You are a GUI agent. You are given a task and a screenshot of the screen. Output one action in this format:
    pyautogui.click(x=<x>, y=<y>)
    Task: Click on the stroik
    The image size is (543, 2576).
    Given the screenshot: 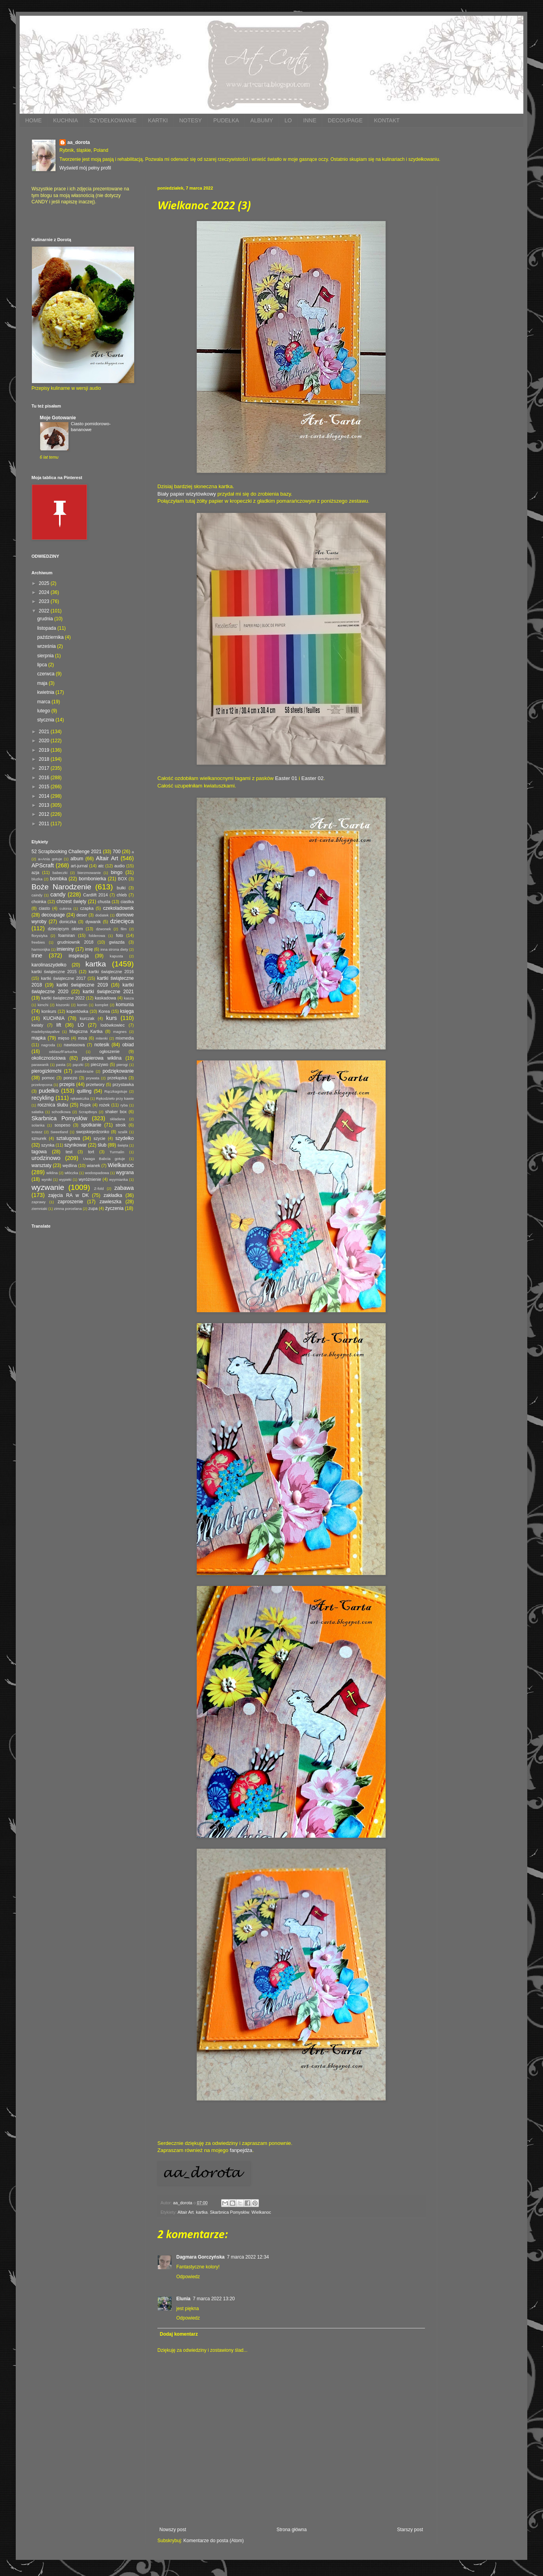 What is the action you would take?
    pyautogui.click(x=121, y=1125)
    